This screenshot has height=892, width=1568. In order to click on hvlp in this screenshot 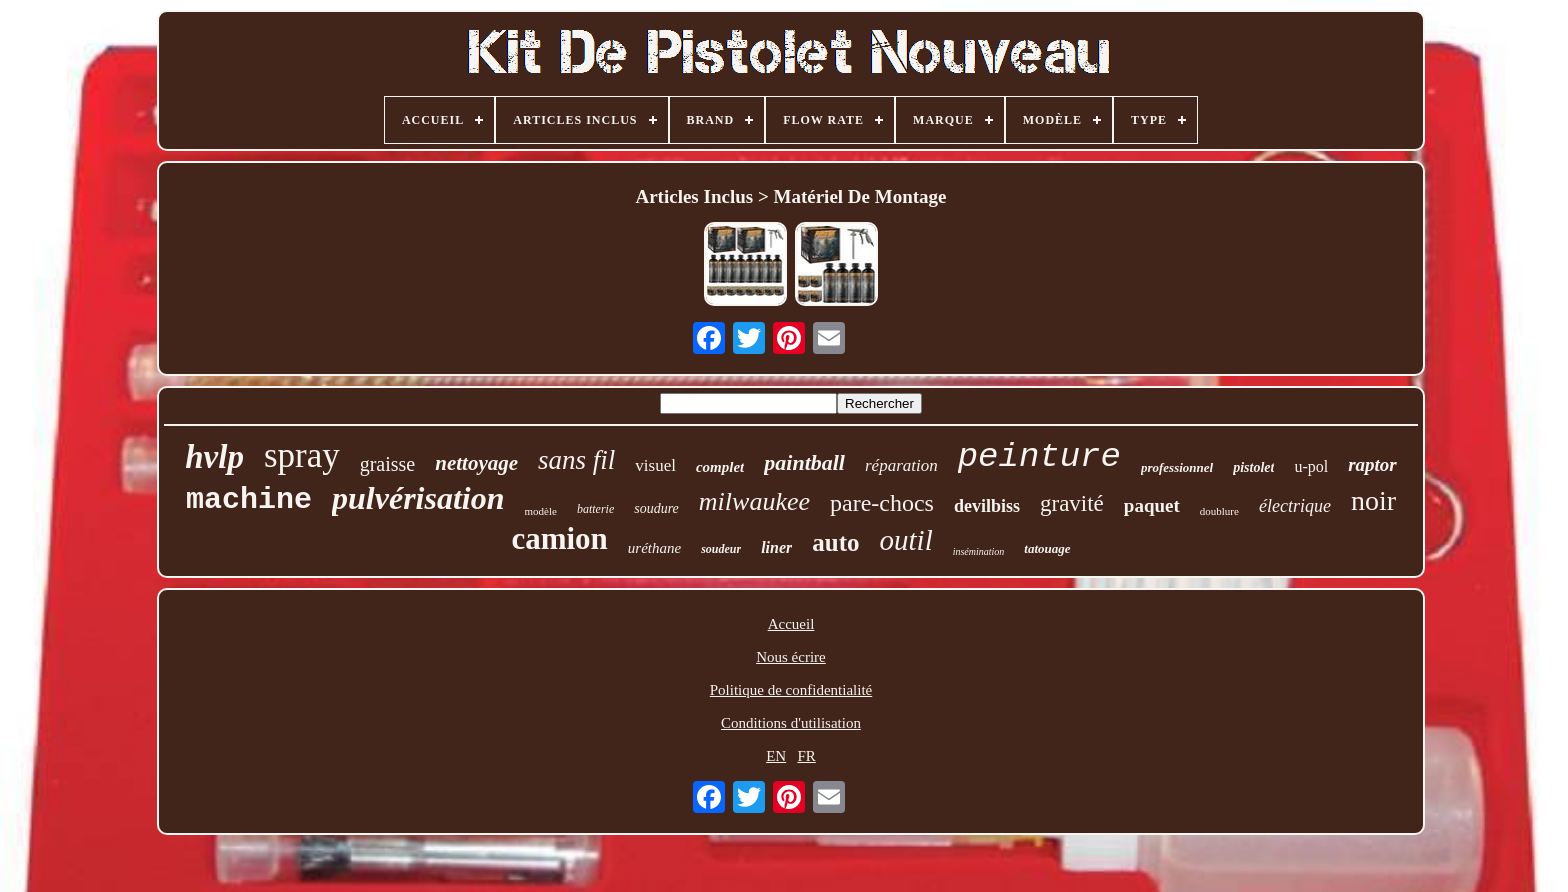, I will do `click(214, 457)`.